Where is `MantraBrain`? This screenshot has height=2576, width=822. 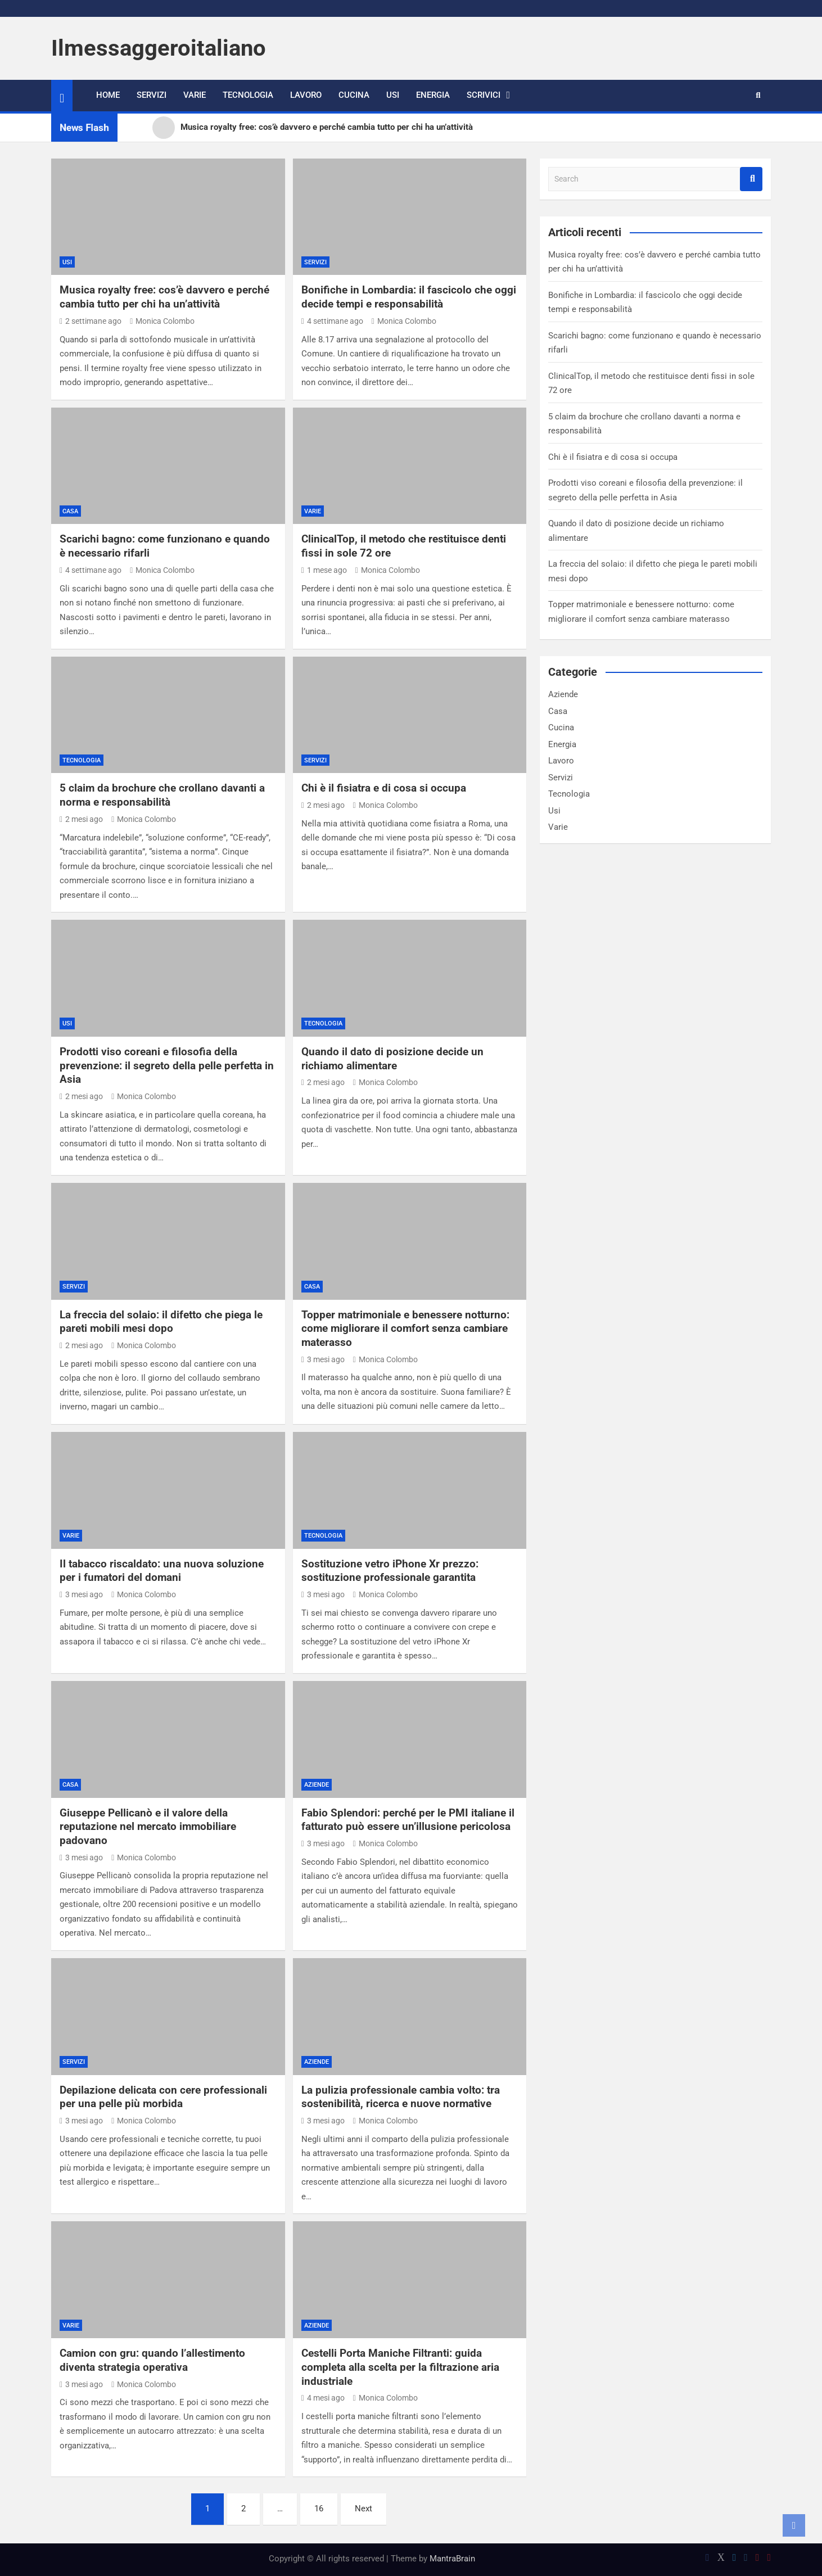 MantraBrain is located at coordinates (452, 2559).